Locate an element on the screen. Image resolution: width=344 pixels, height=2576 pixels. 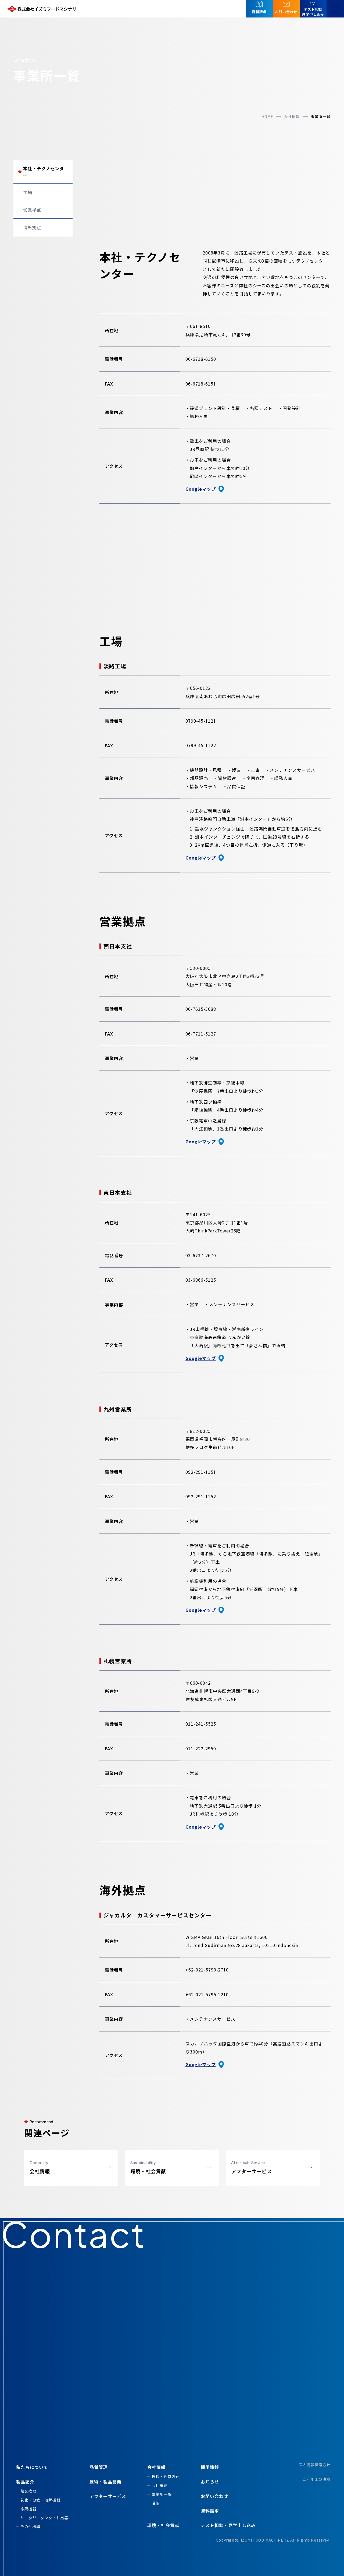
ご利用上の注意 is located at coordinates (317, 2479).